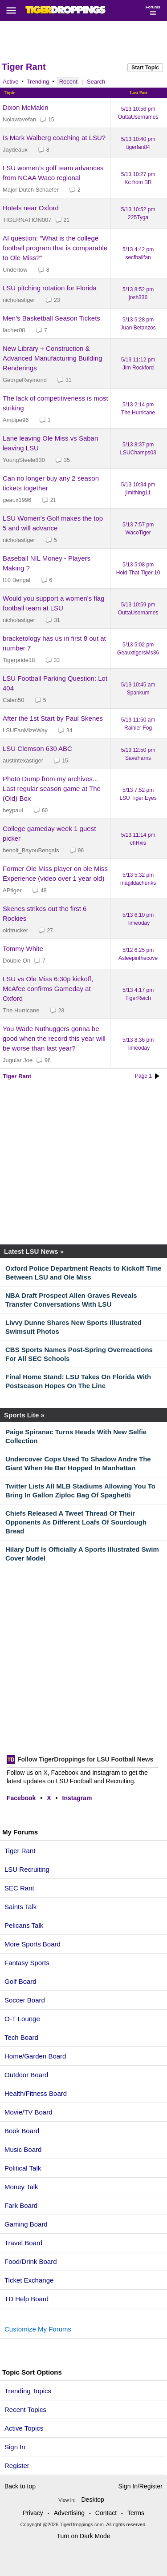 This screenshot has width=167, height=2576. Describe the element at coordinates (138, 879) in the screenshot. I see `5/13 5:32 pm` at that location.